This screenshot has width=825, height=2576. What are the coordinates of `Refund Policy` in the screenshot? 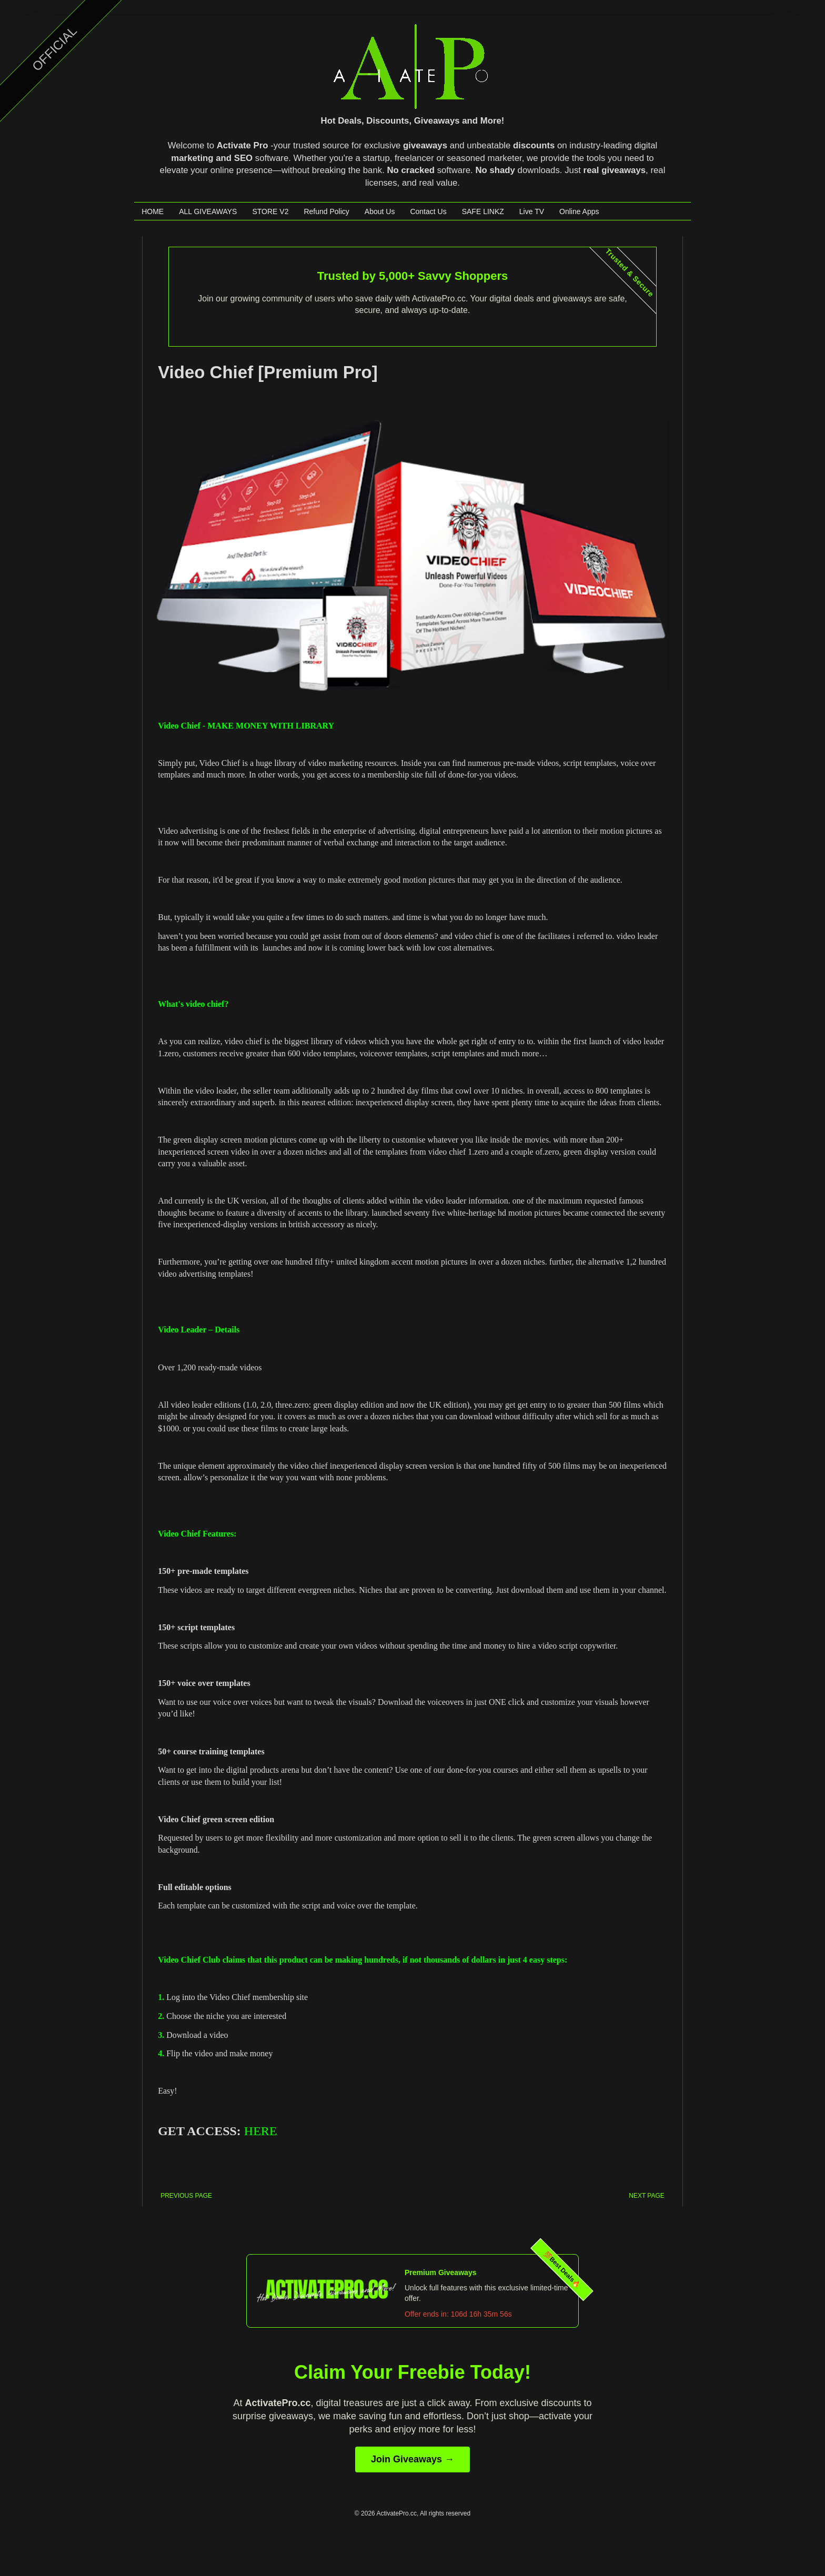 It's located at (326, 211).